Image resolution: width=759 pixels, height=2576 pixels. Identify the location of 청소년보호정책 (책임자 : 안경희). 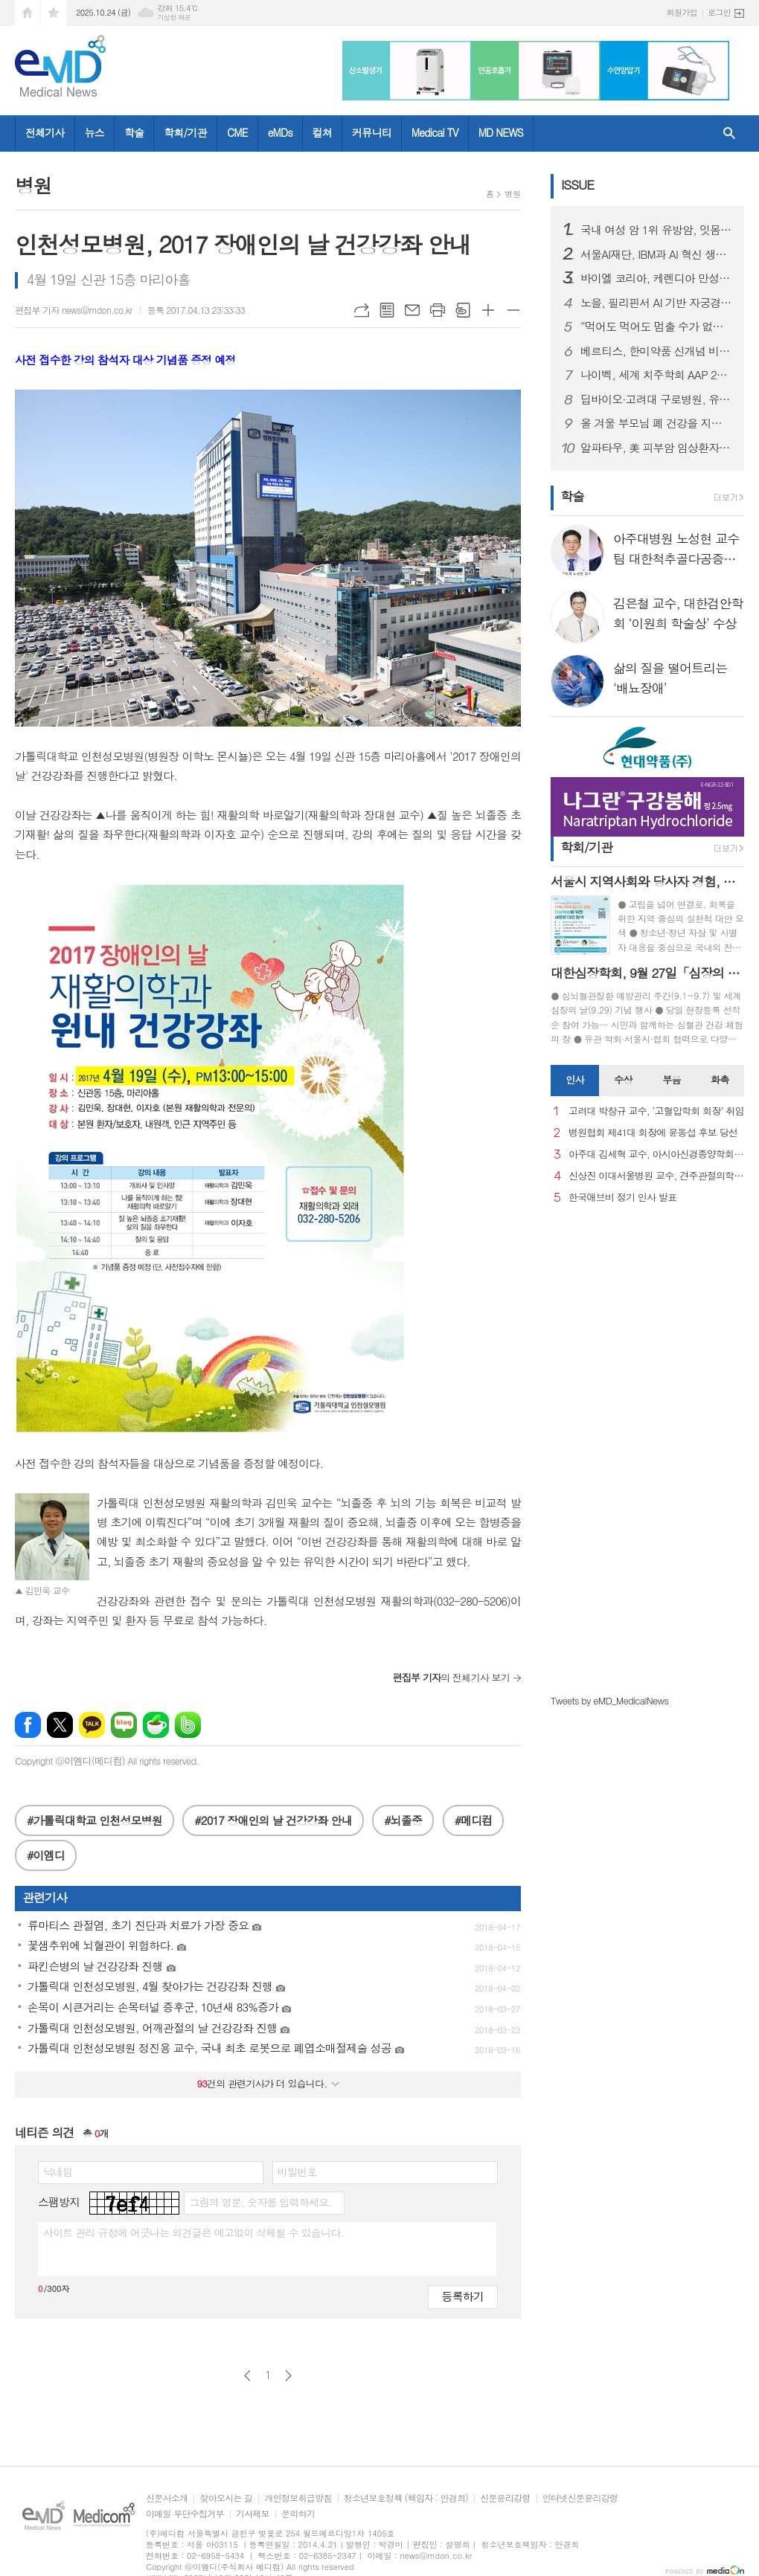
(406, 2498).